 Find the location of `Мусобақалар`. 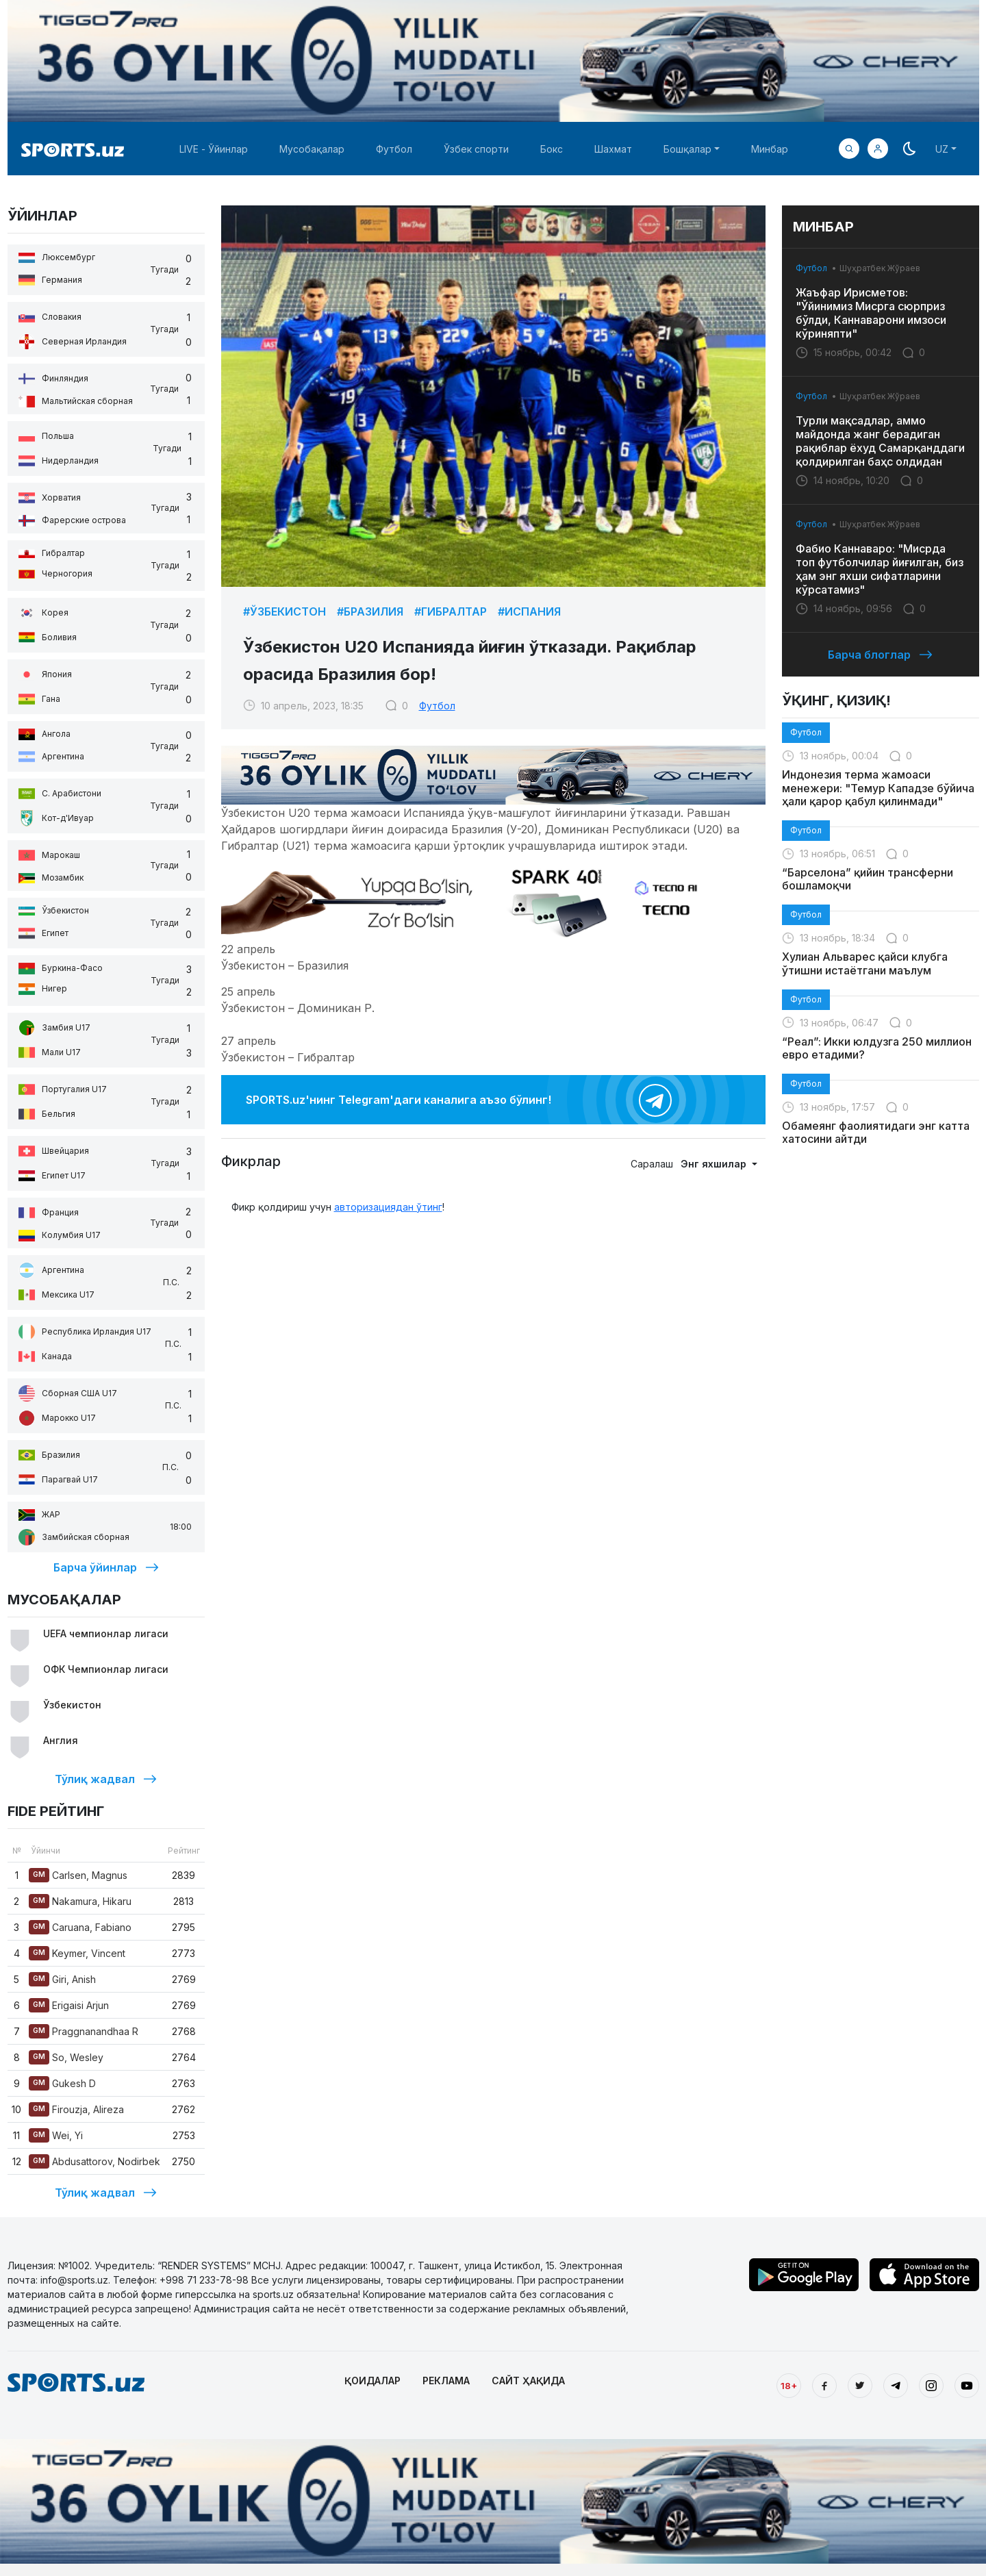

Мусобақалар is located at coordinates (311, 149).